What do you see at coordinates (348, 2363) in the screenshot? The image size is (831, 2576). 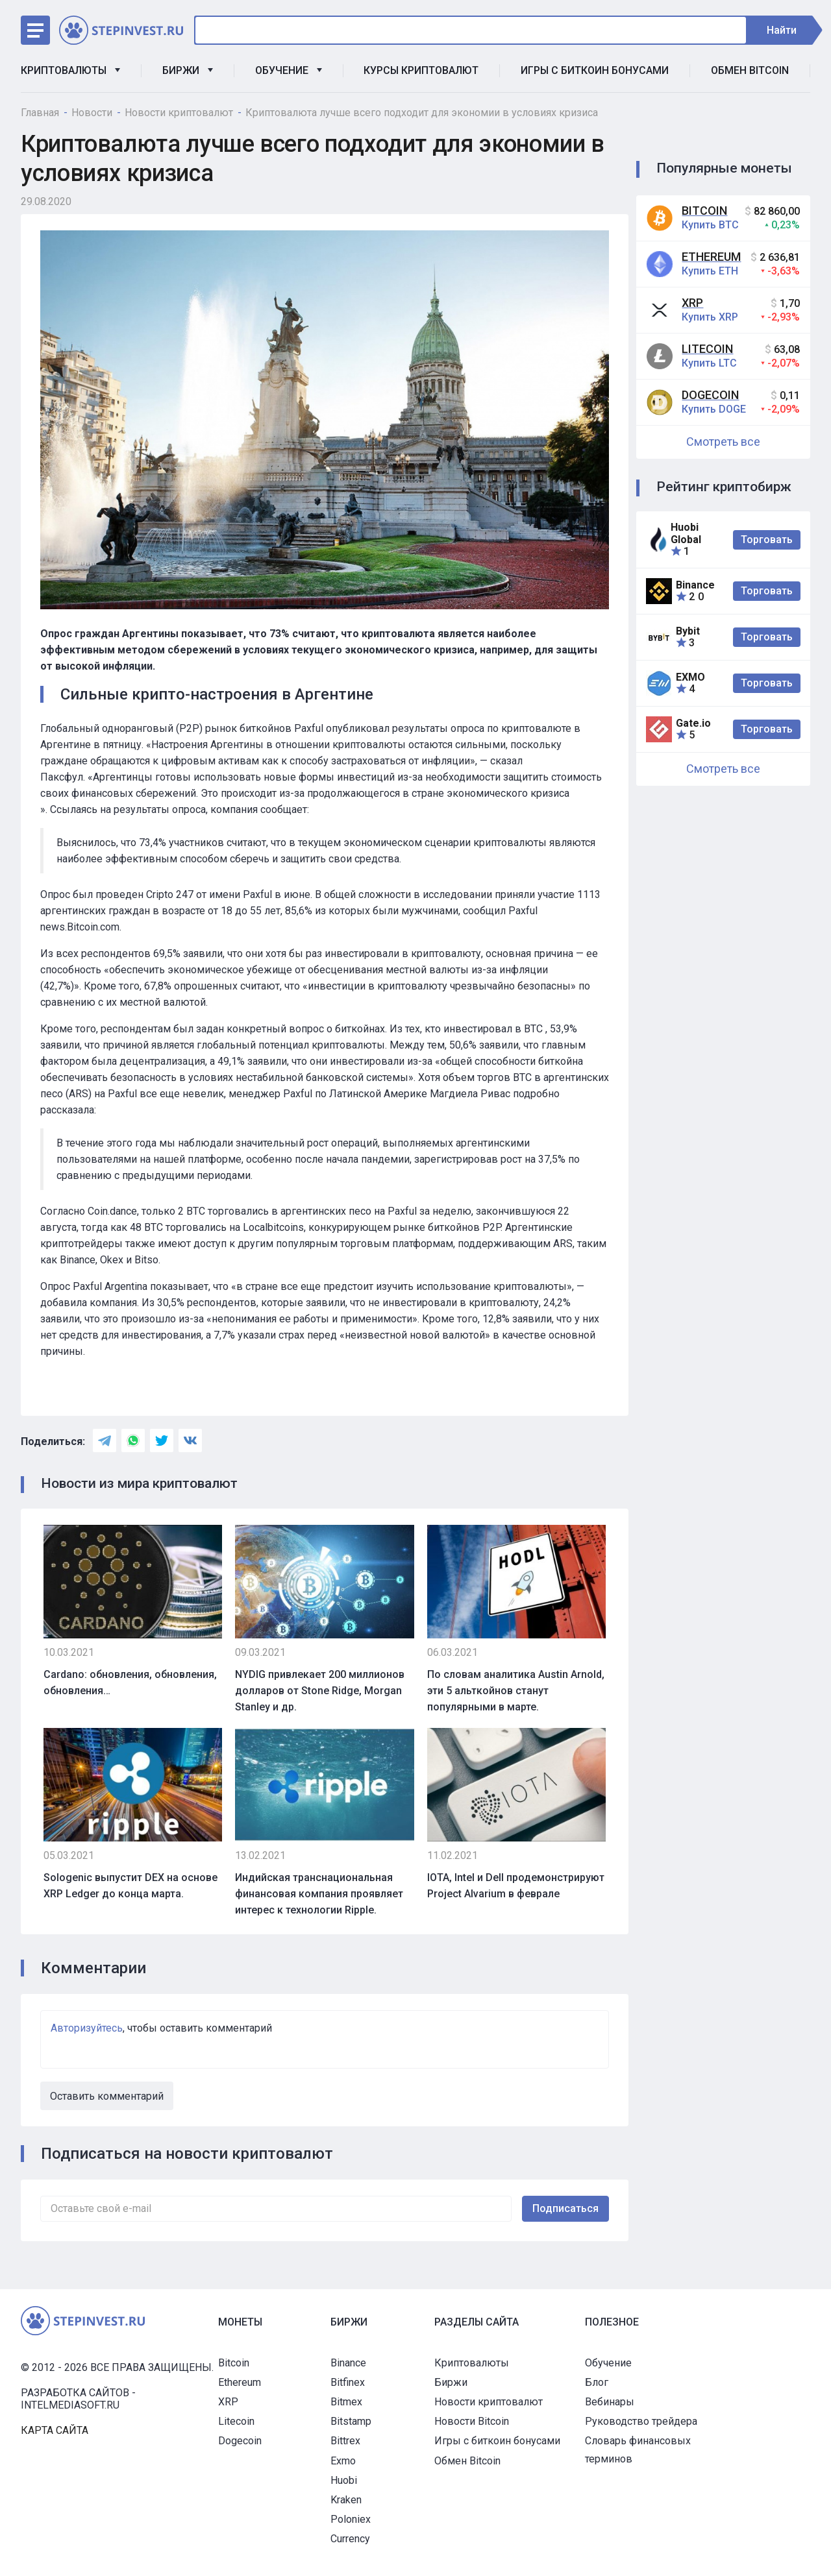 I see `Binance` at bounding box center [348, 2363].